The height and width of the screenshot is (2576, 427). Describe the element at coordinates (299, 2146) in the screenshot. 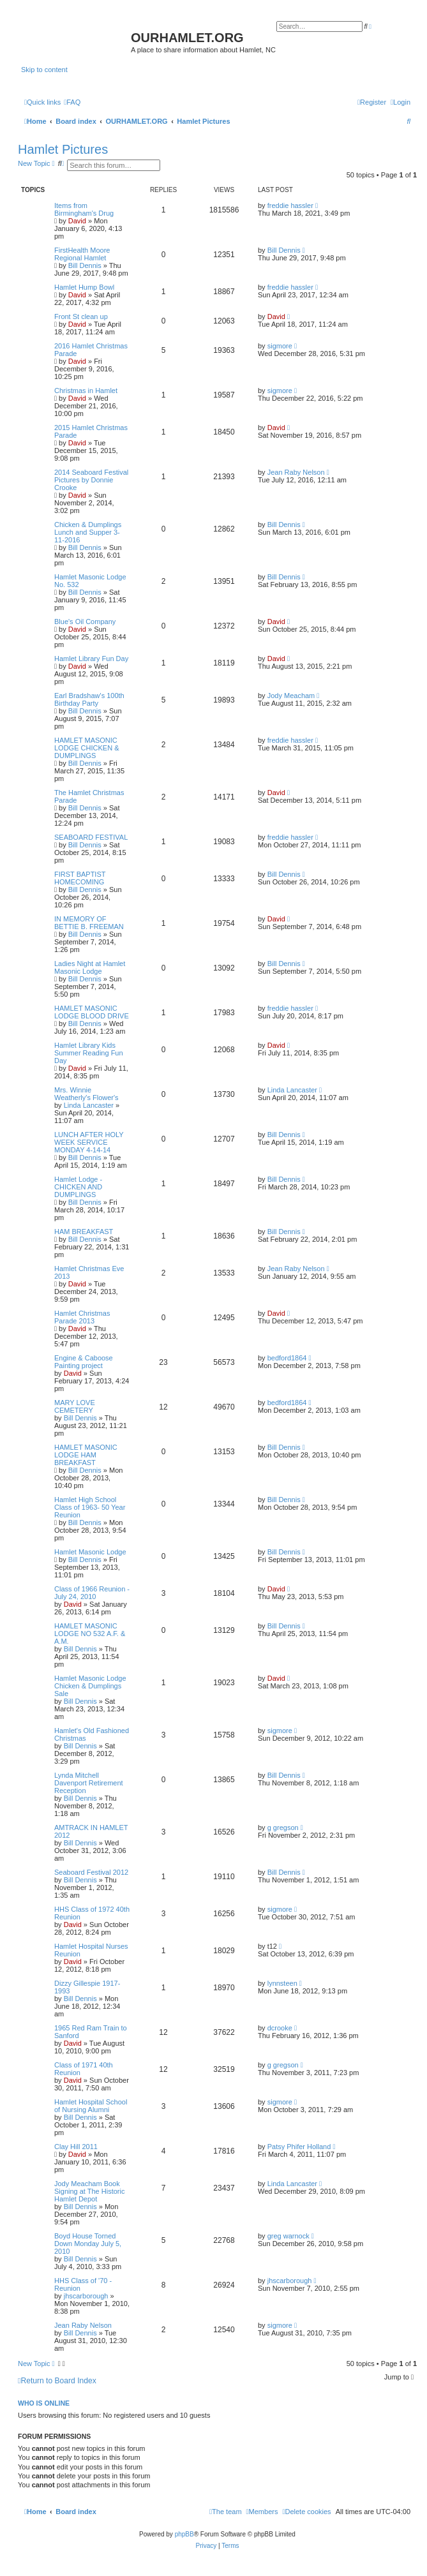

I see `Patsy Phifer Holland` at that location.